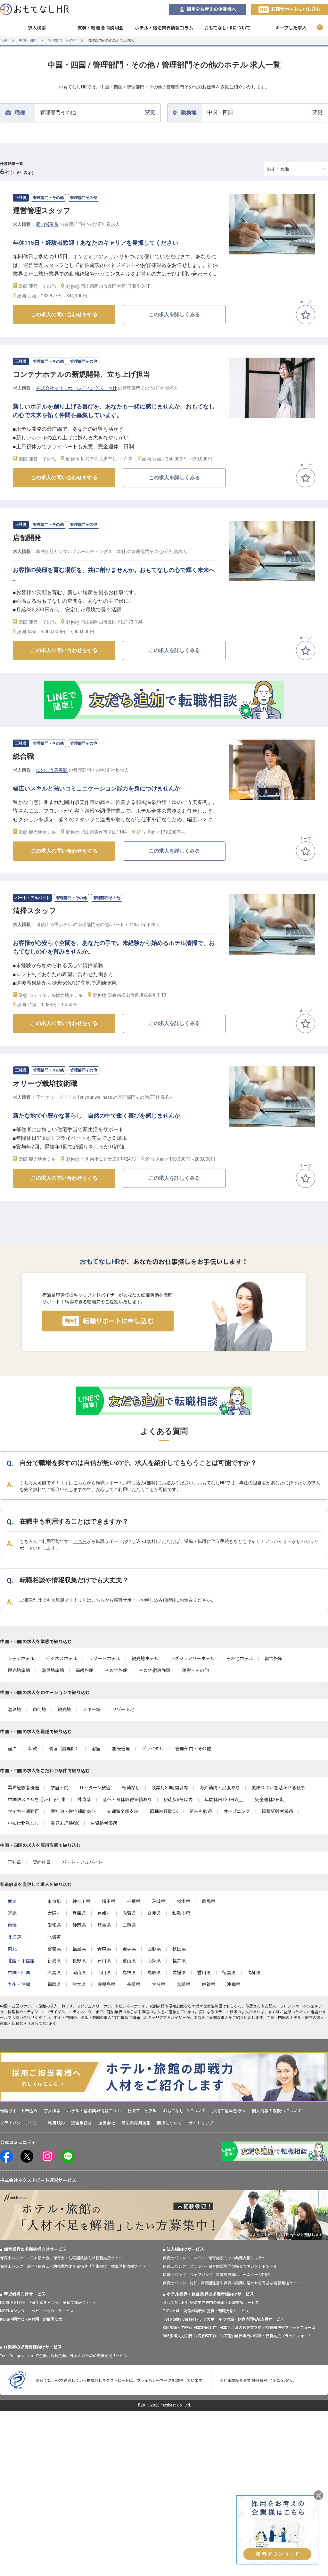  What do you see at coordinates (269, 1799) in the screenshot?
I see `完全週休2日制` at bounding box center [269, 1799].